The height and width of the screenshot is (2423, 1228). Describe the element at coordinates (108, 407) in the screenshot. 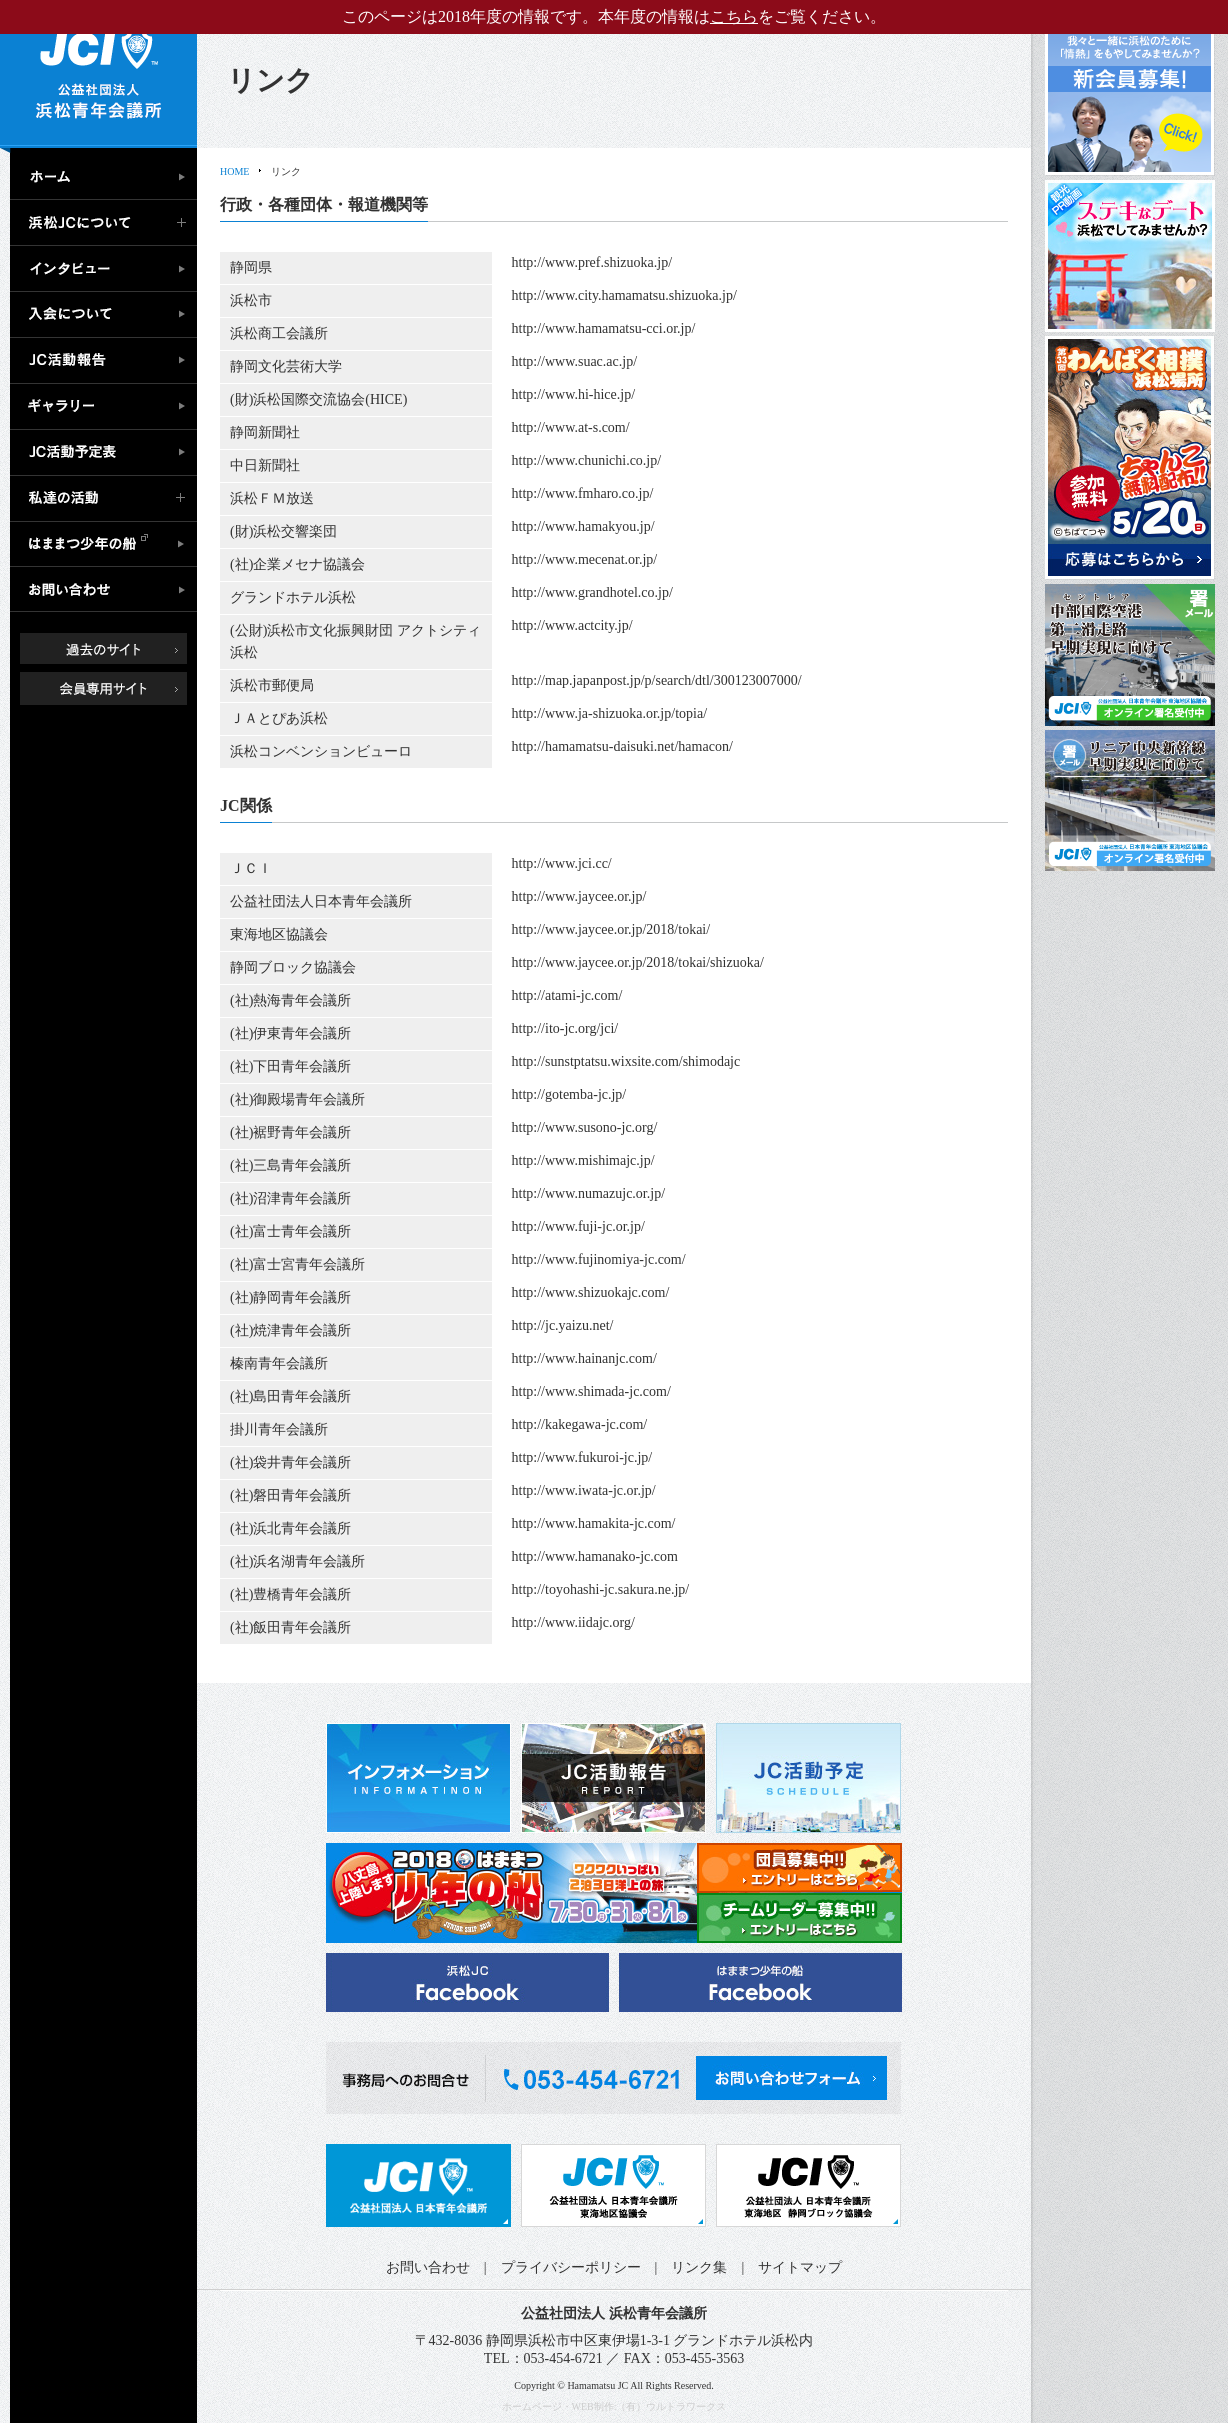

I see `ギャラリー` at that location.